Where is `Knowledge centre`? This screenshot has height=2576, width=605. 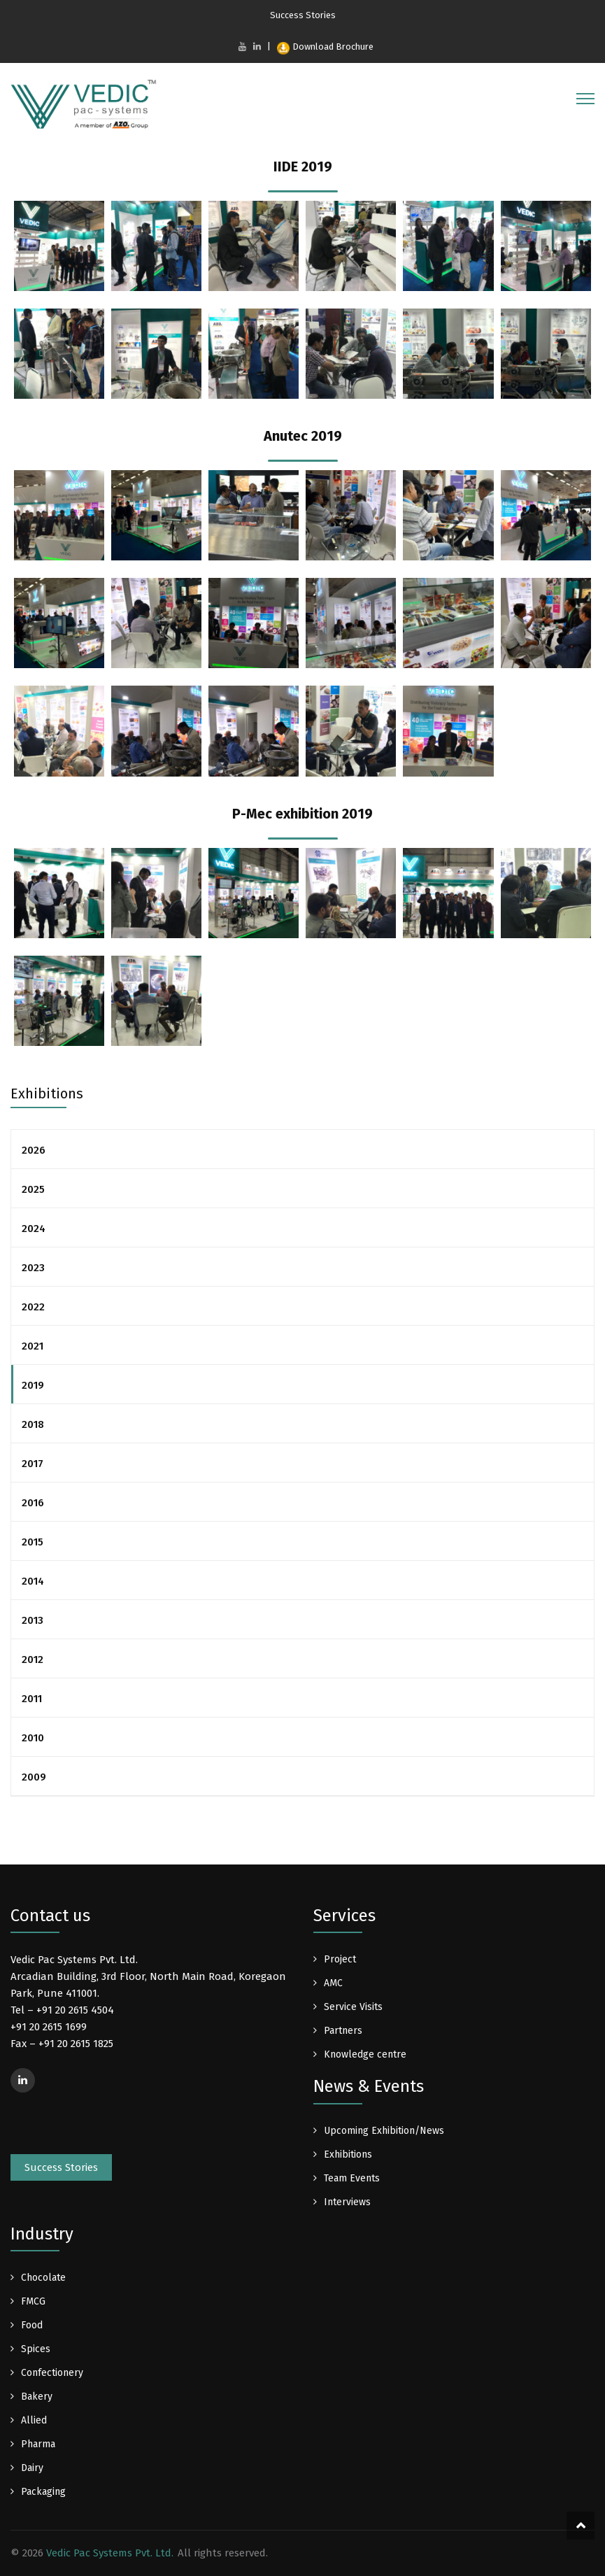
Knowledge centre is located at coordinates (365, 2054).